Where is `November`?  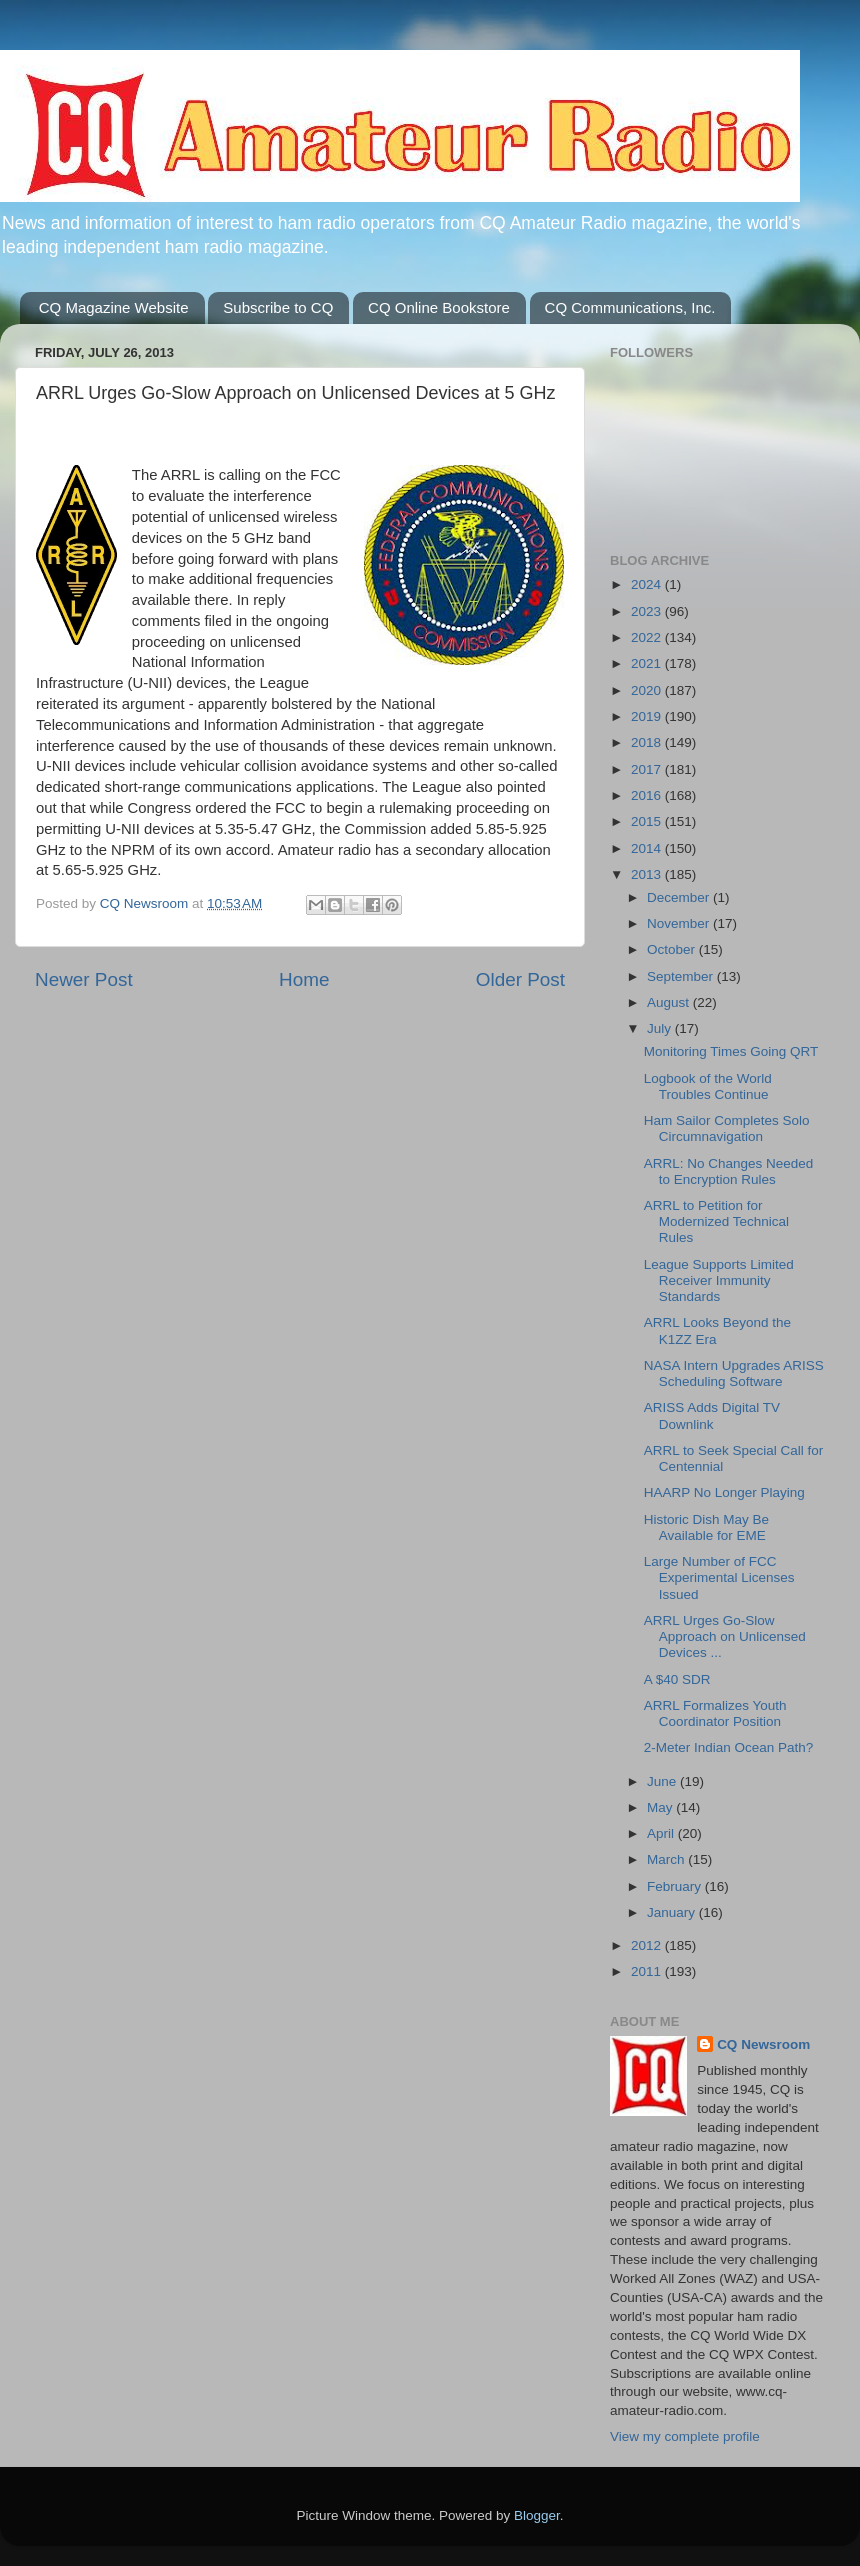 November is located at coordinates (680, 923).